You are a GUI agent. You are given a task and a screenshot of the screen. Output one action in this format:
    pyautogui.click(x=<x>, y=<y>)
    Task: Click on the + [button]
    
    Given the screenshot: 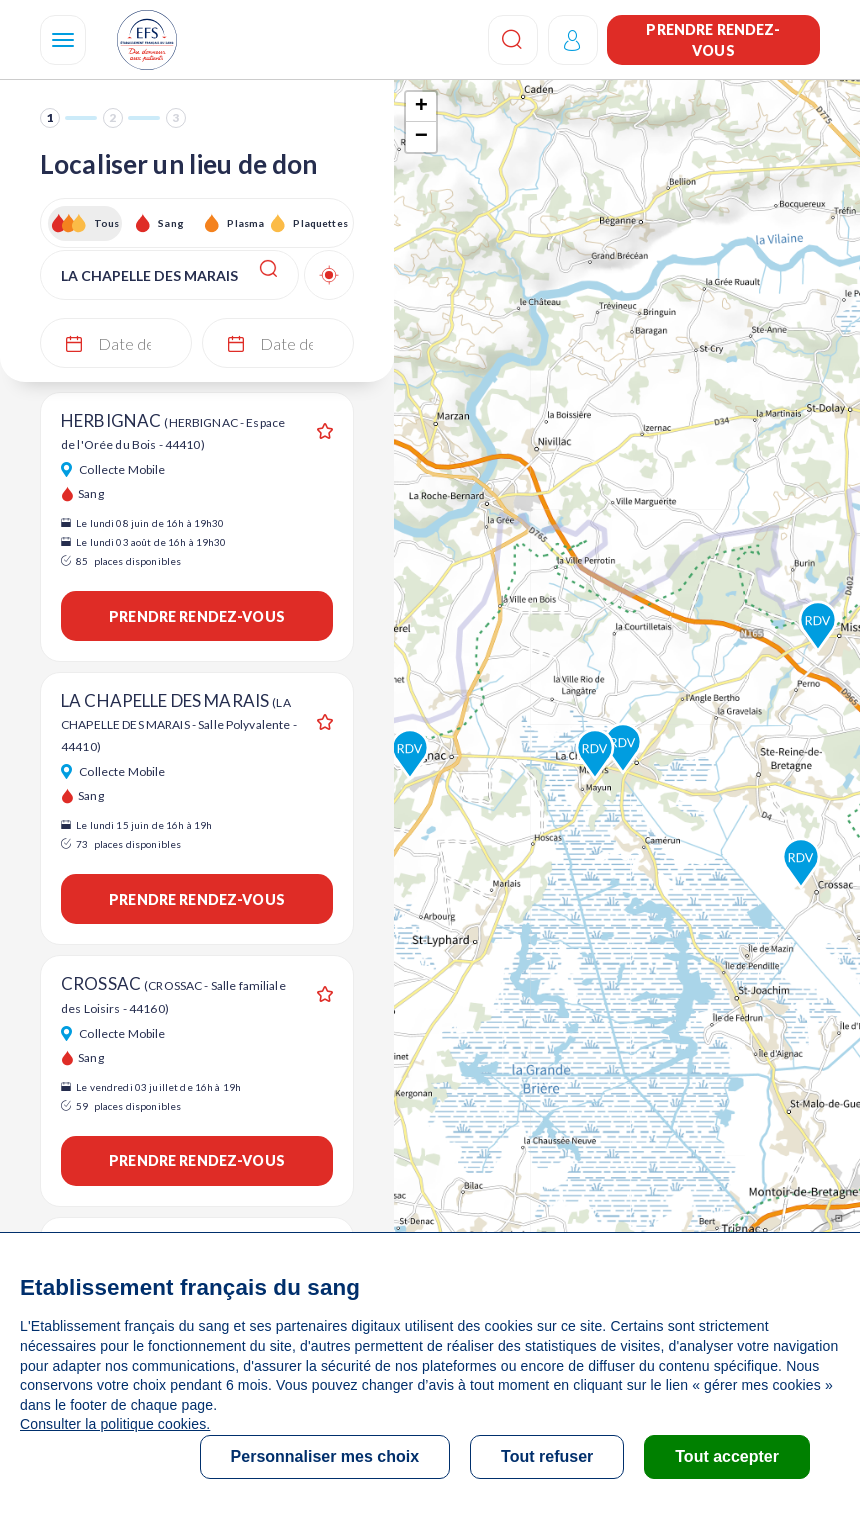 What is the action you would take?
    pyautogui.click(x=421, y=107)
    